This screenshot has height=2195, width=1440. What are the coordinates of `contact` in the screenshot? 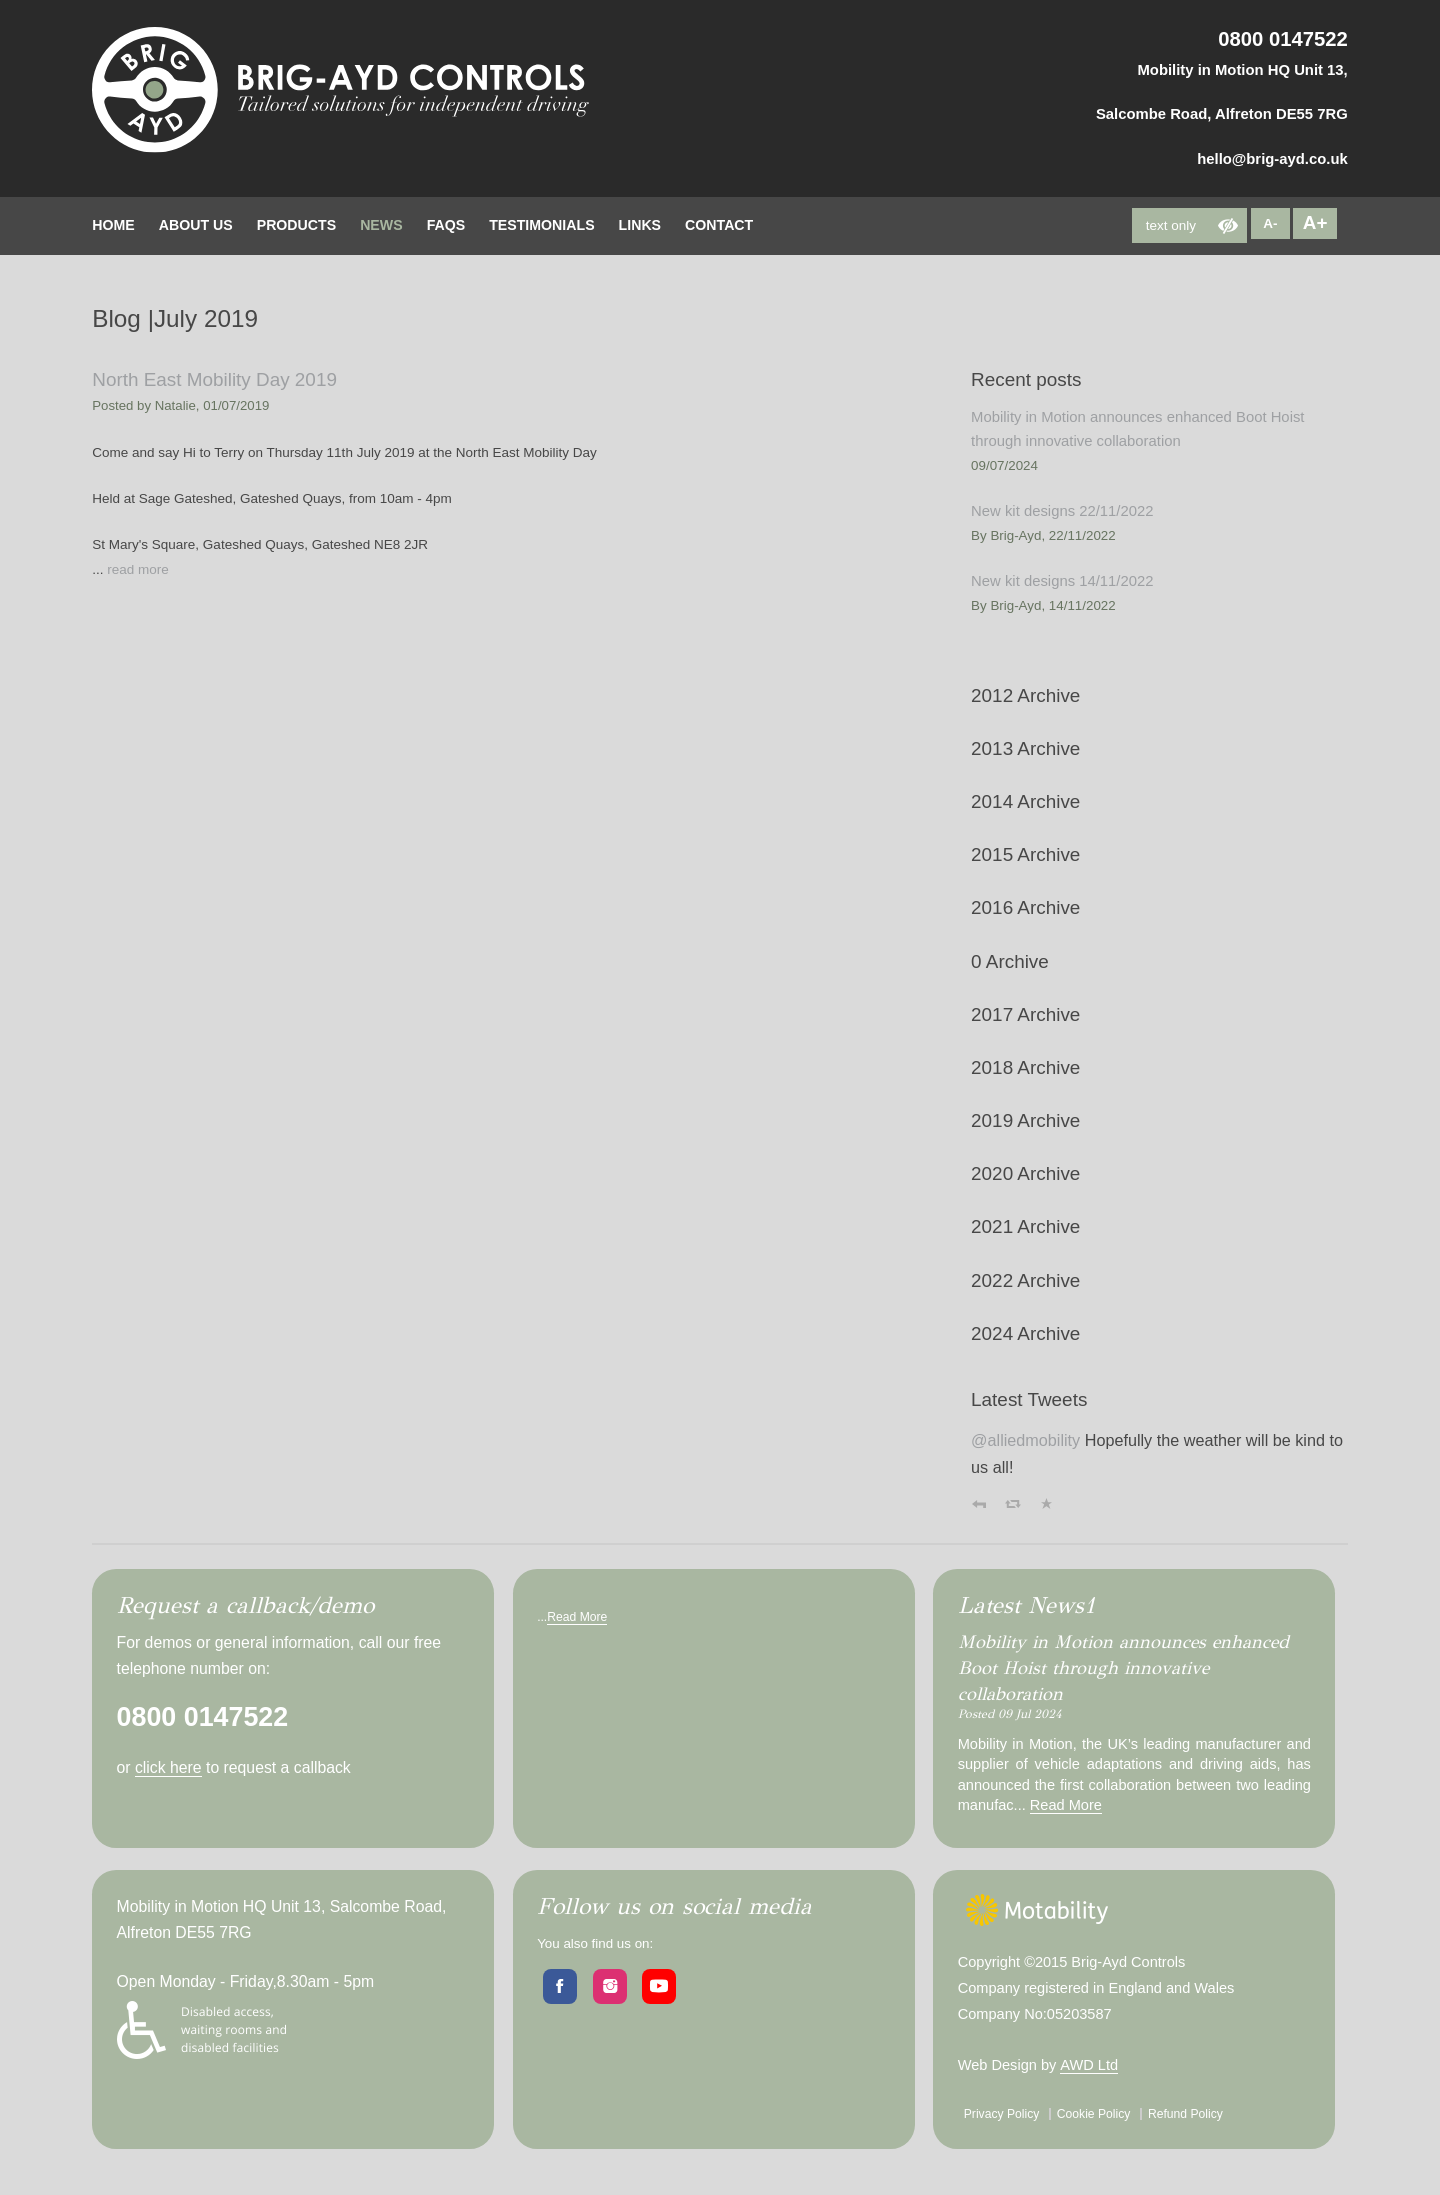 It's located at (719, 225).